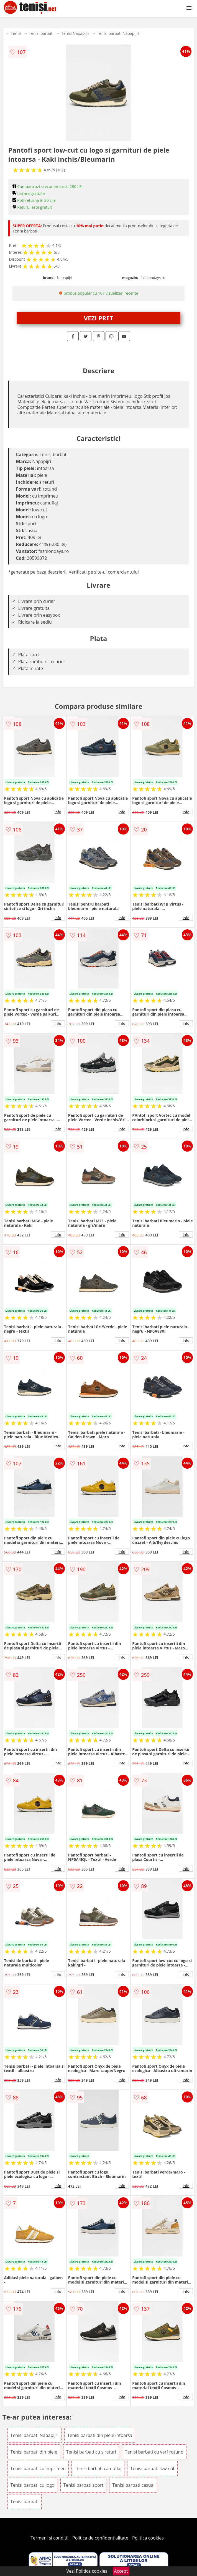  What do you see at coordinates (91, 2452) in the screenshot?
I see `Tenisi barbati cu sireturi` at bounding box center [91, 2452].